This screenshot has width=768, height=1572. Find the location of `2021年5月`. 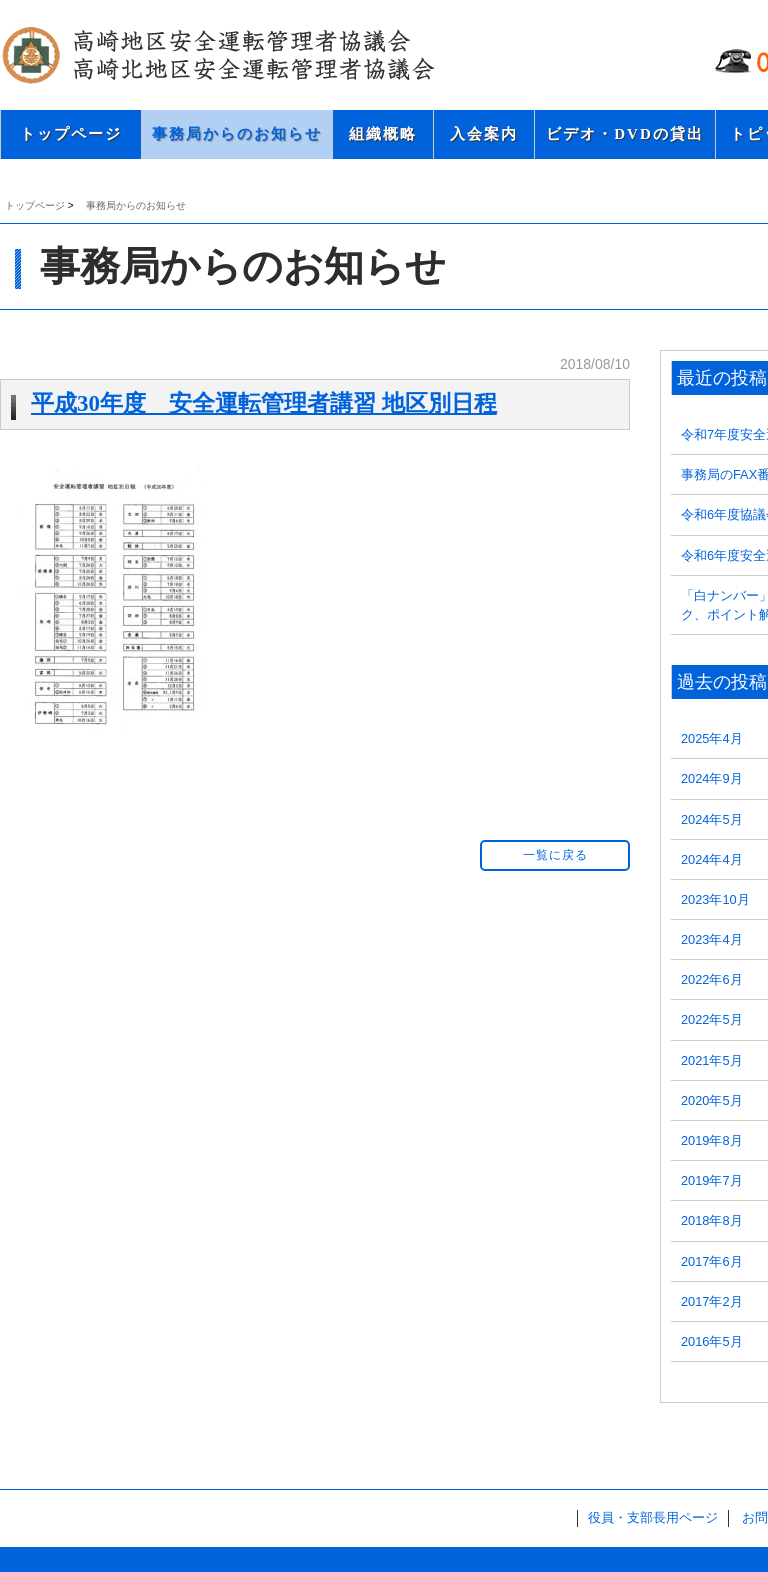

2021年5月 is located at coordinates (712, 1060).